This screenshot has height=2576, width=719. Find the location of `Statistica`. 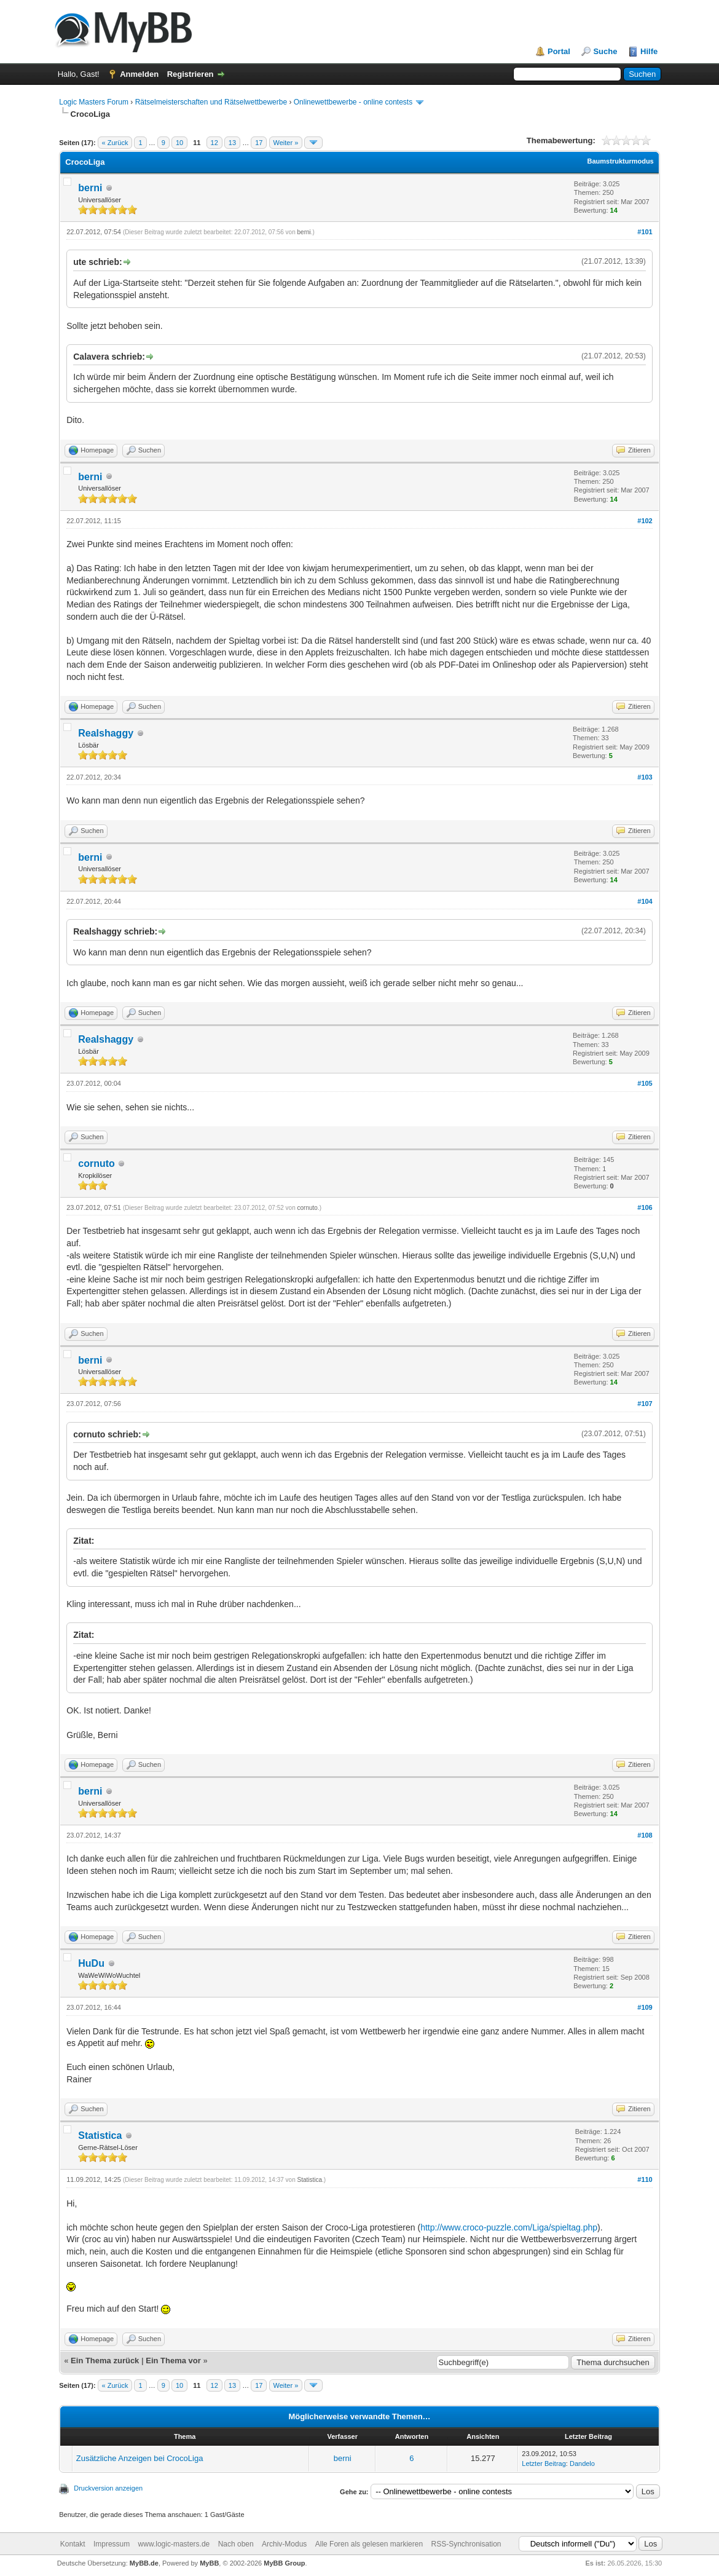

Statistica is located at coordinates (100, 2135).